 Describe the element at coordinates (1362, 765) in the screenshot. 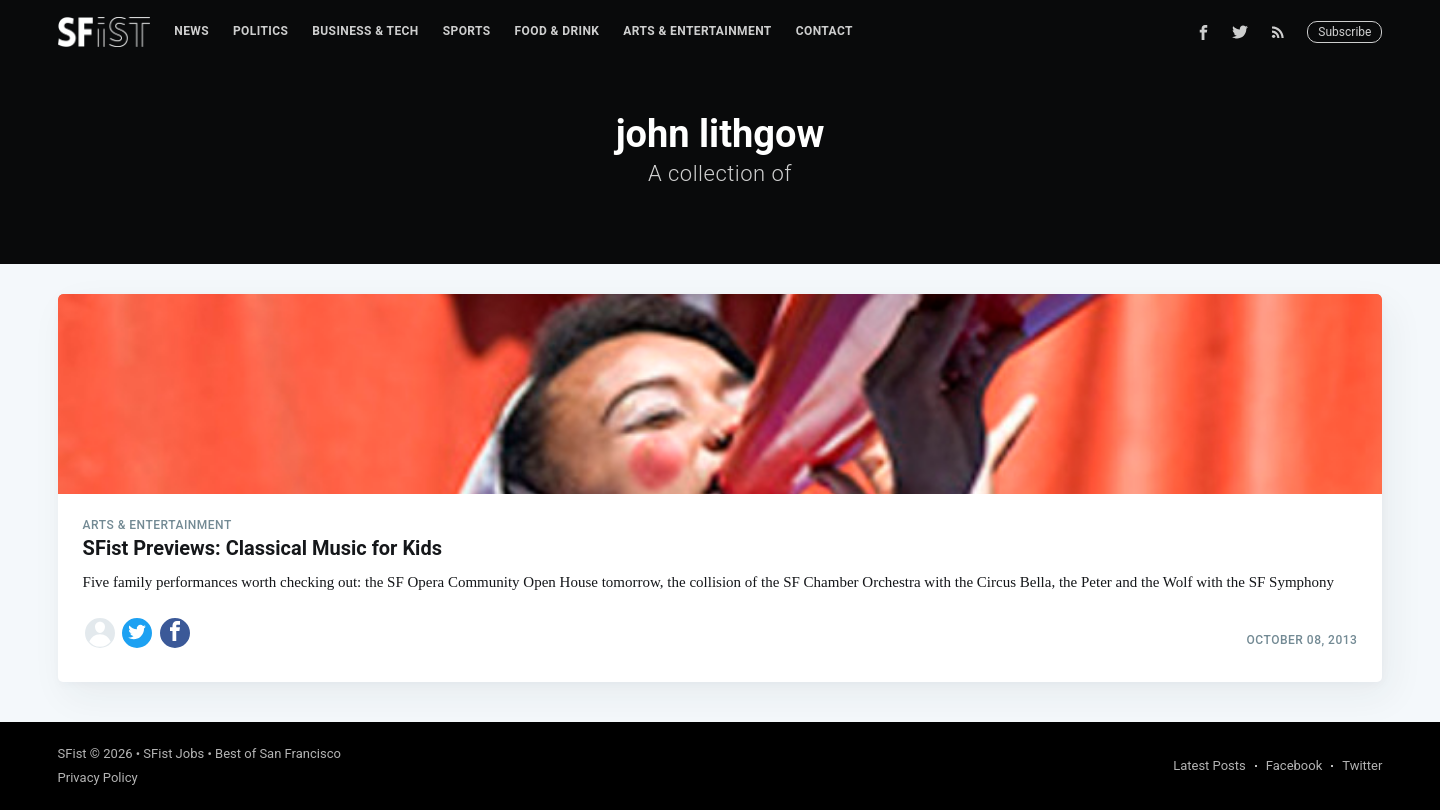

I see `Twitter` at that location.